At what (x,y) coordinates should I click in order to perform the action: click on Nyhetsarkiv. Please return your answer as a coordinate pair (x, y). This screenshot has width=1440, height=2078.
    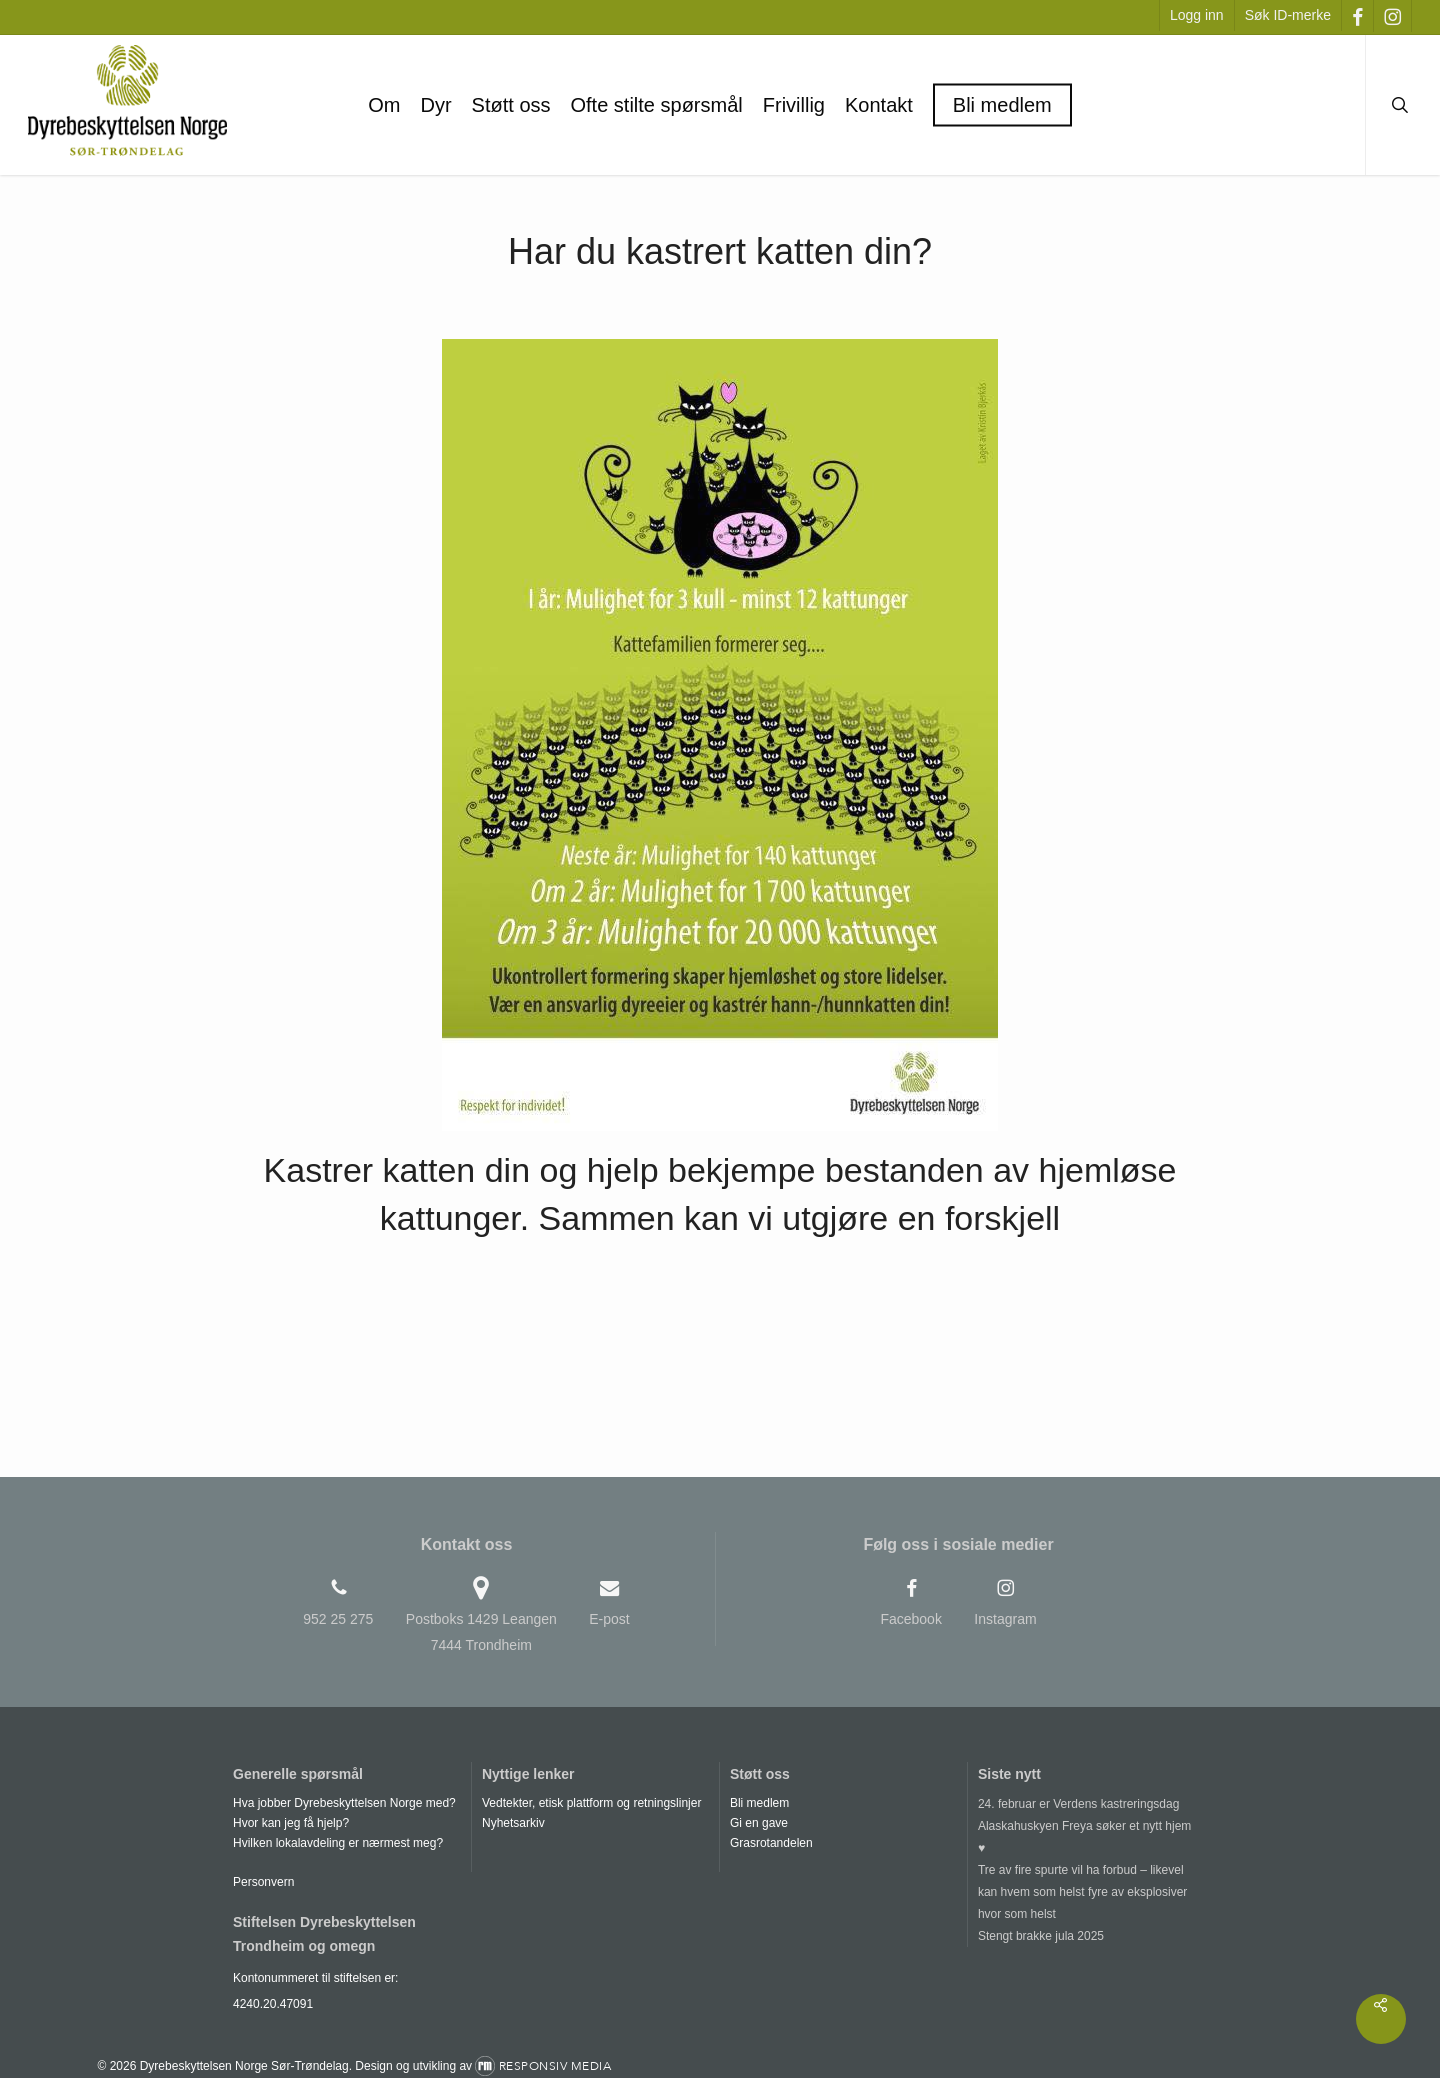
    Looking at the image, I should click on (513, 1823).